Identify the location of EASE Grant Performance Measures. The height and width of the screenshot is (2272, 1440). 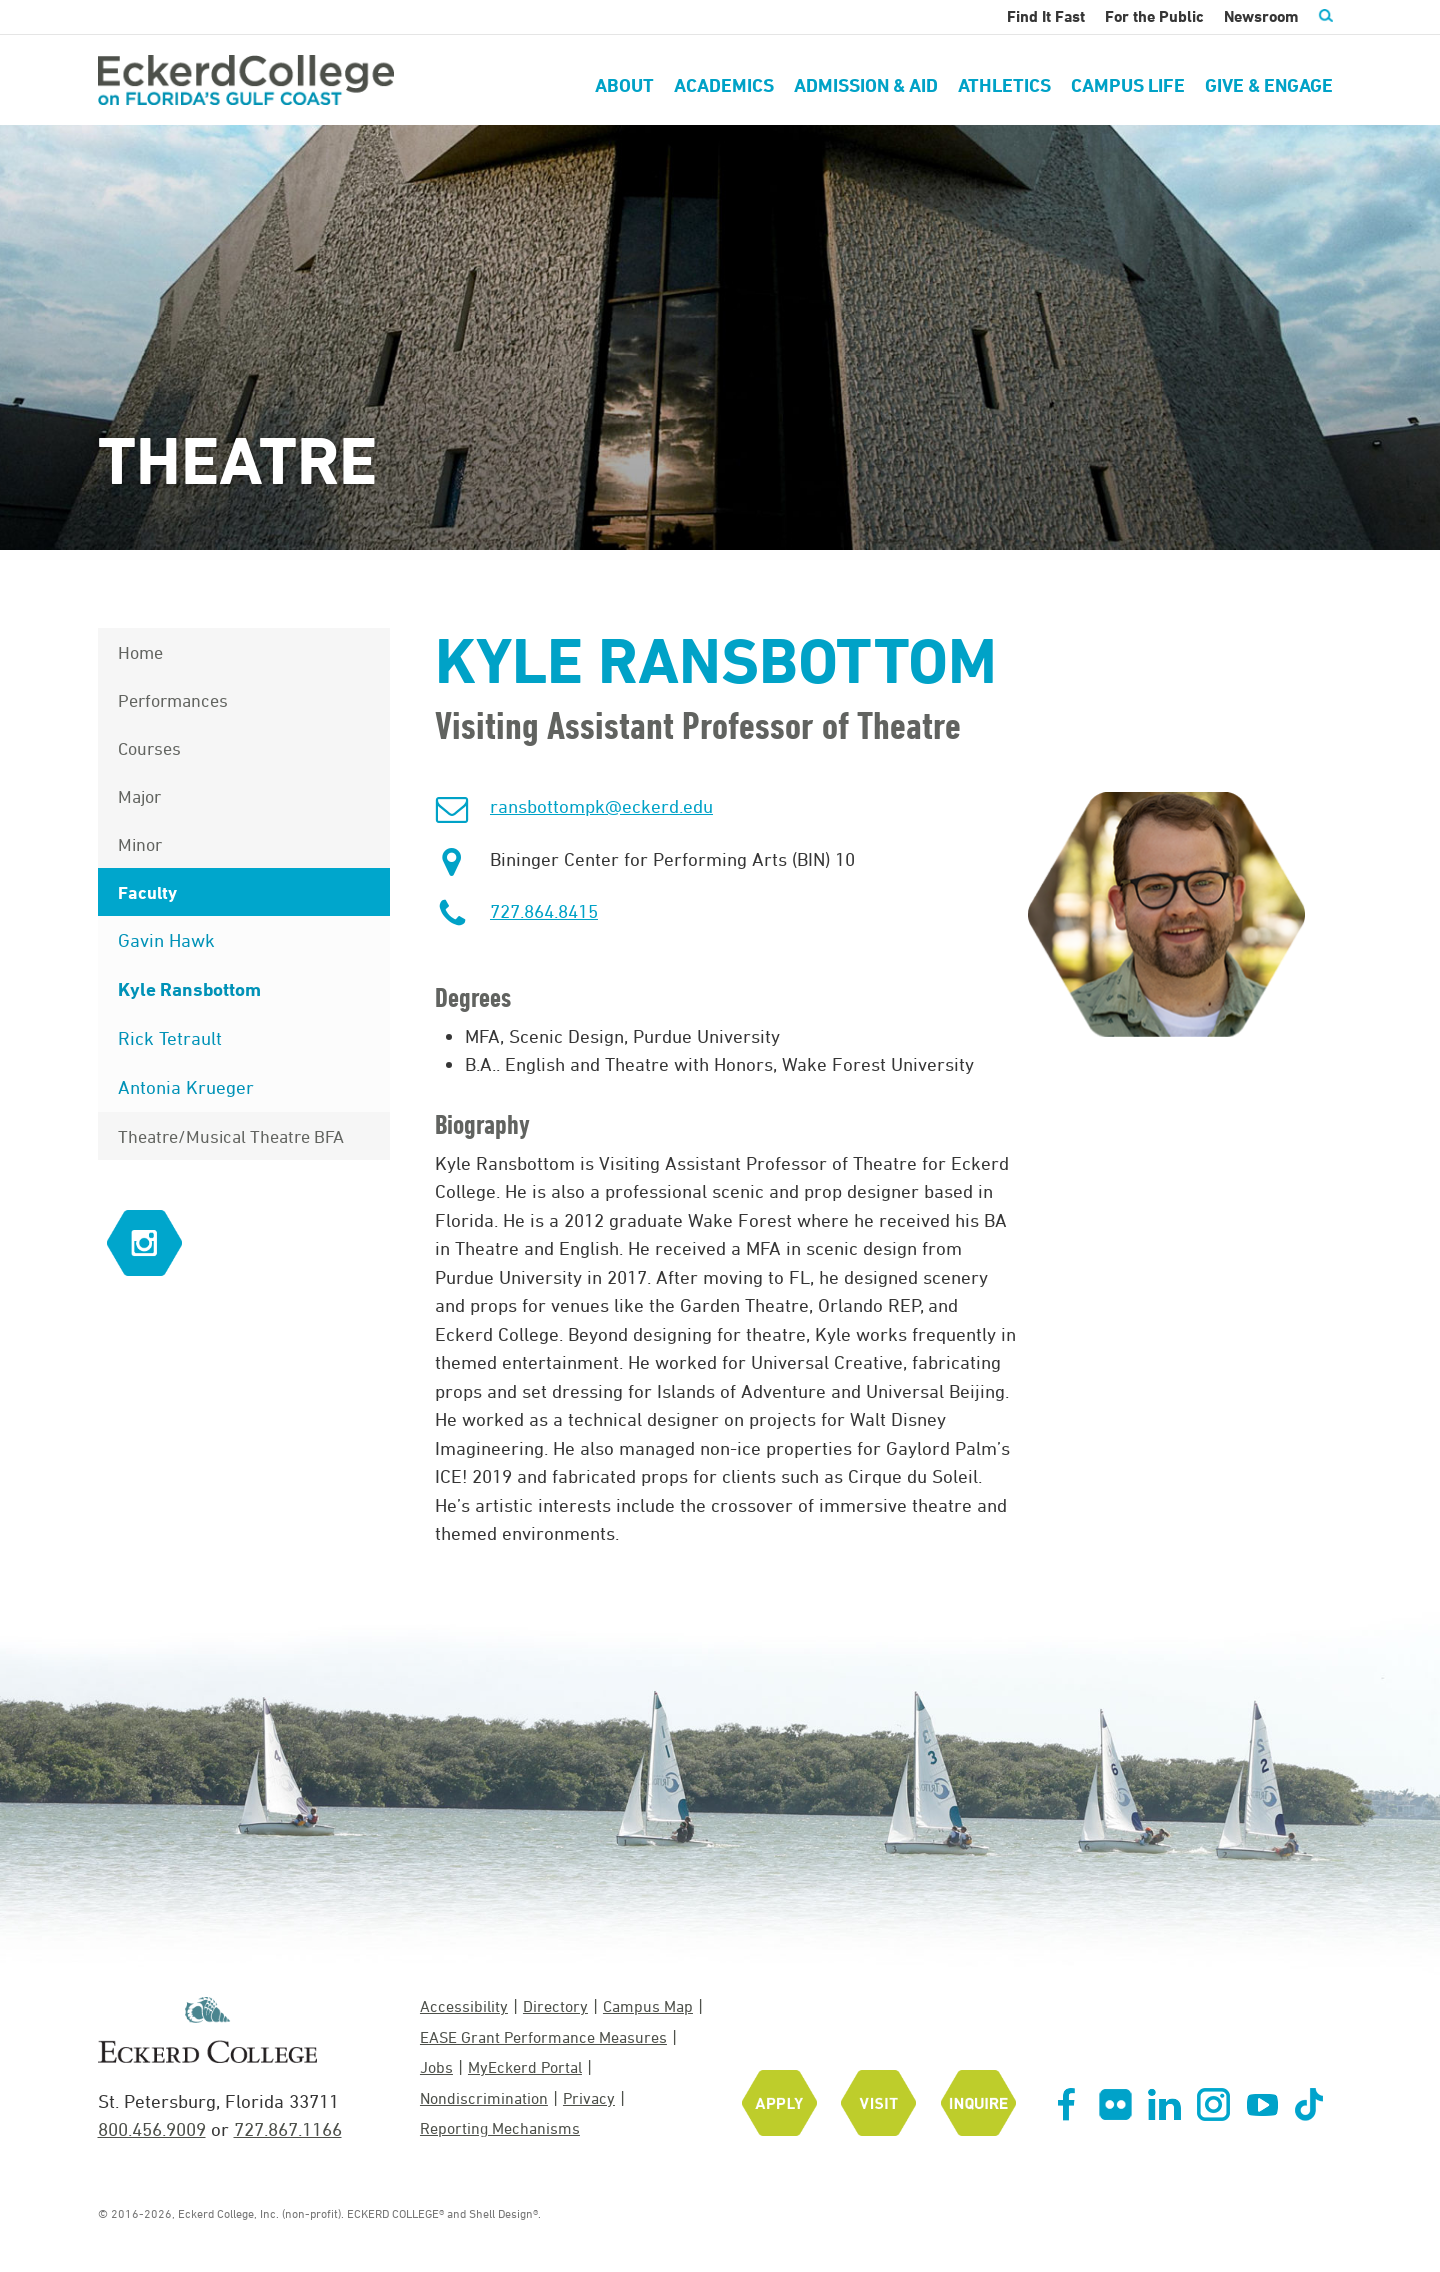
(543, 2037).